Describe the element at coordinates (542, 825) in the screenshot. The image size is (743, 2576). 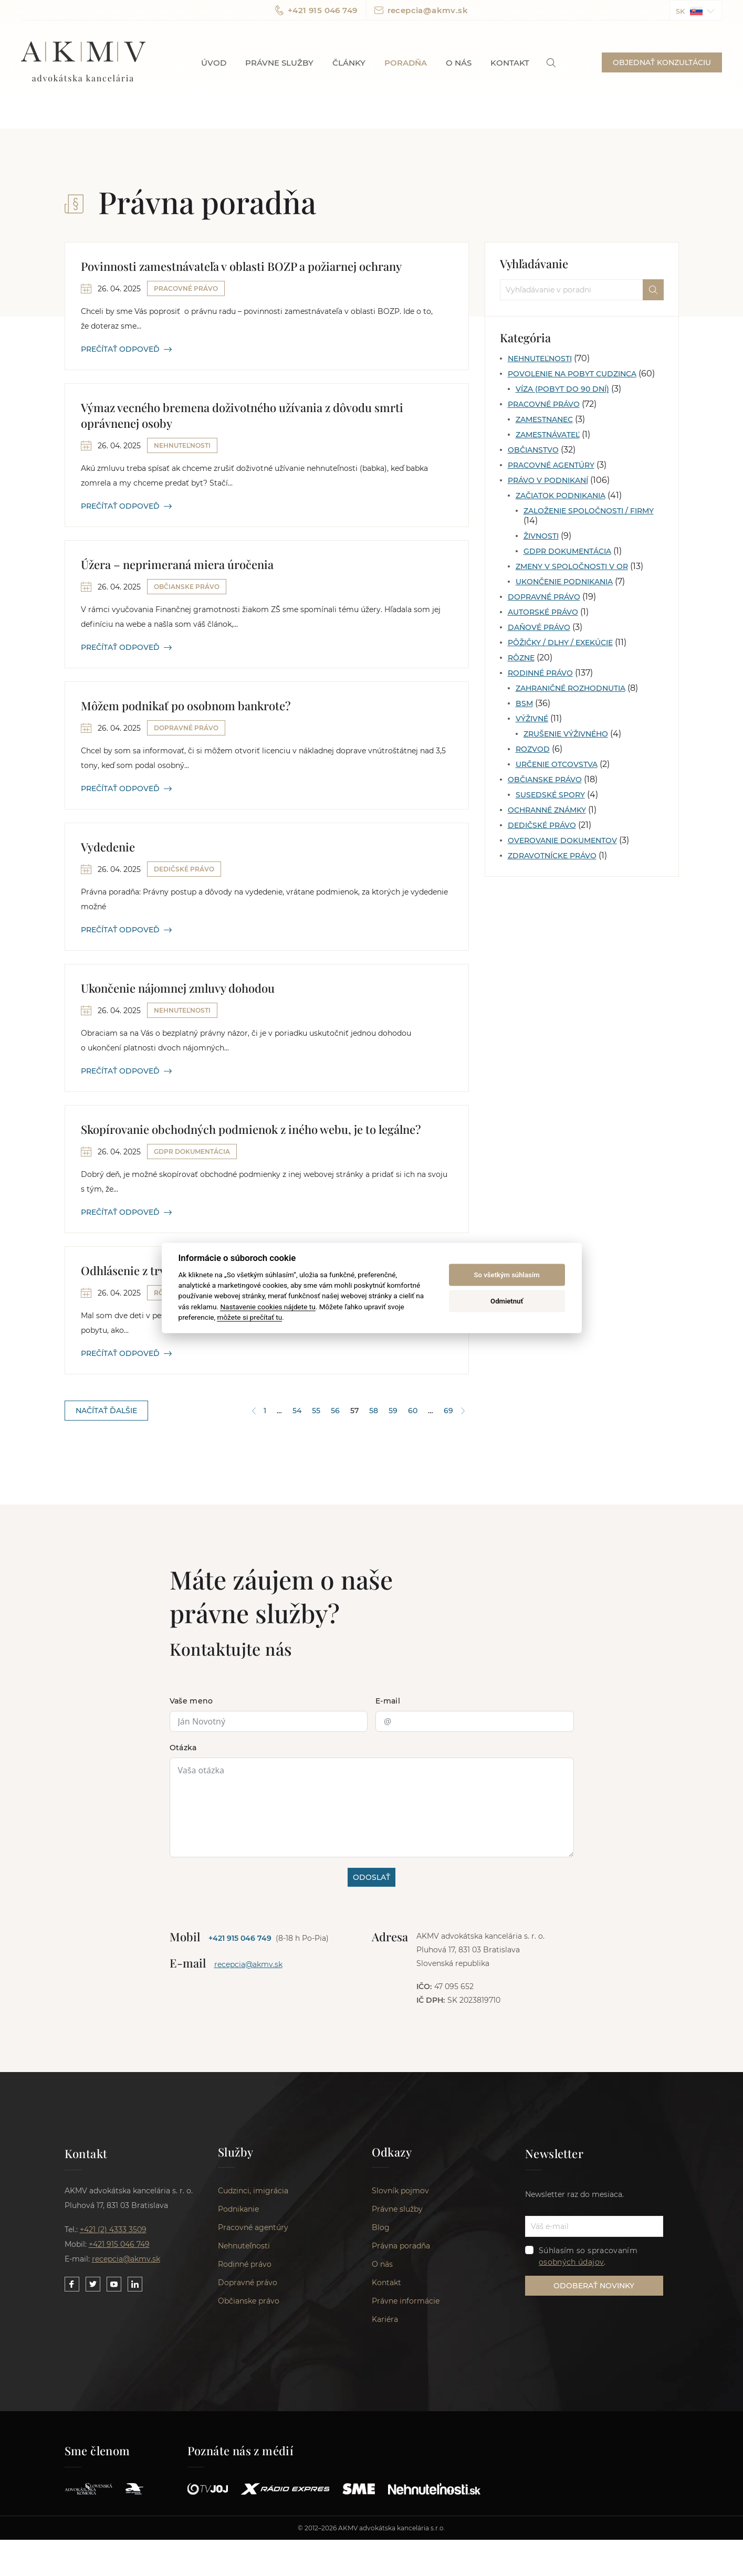
I see `Dedičské právo` at that location.